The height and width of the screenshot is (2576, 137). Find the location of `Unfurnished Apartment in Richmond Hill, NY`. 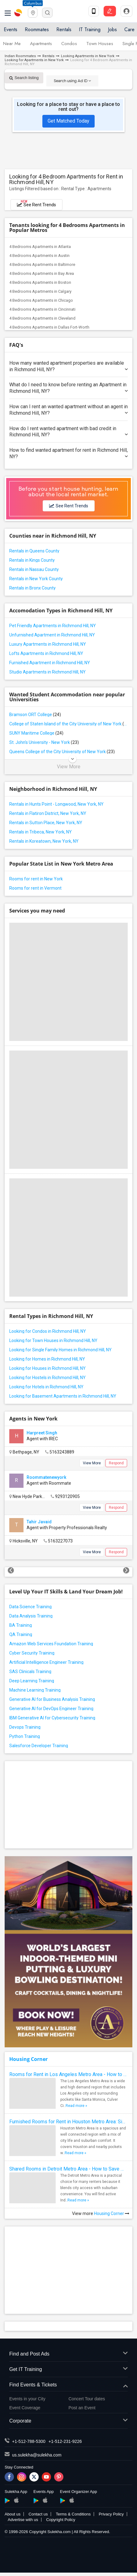

Unfurnished Apartment in Richmond Hill, NY is located at coordinates (52, 635).